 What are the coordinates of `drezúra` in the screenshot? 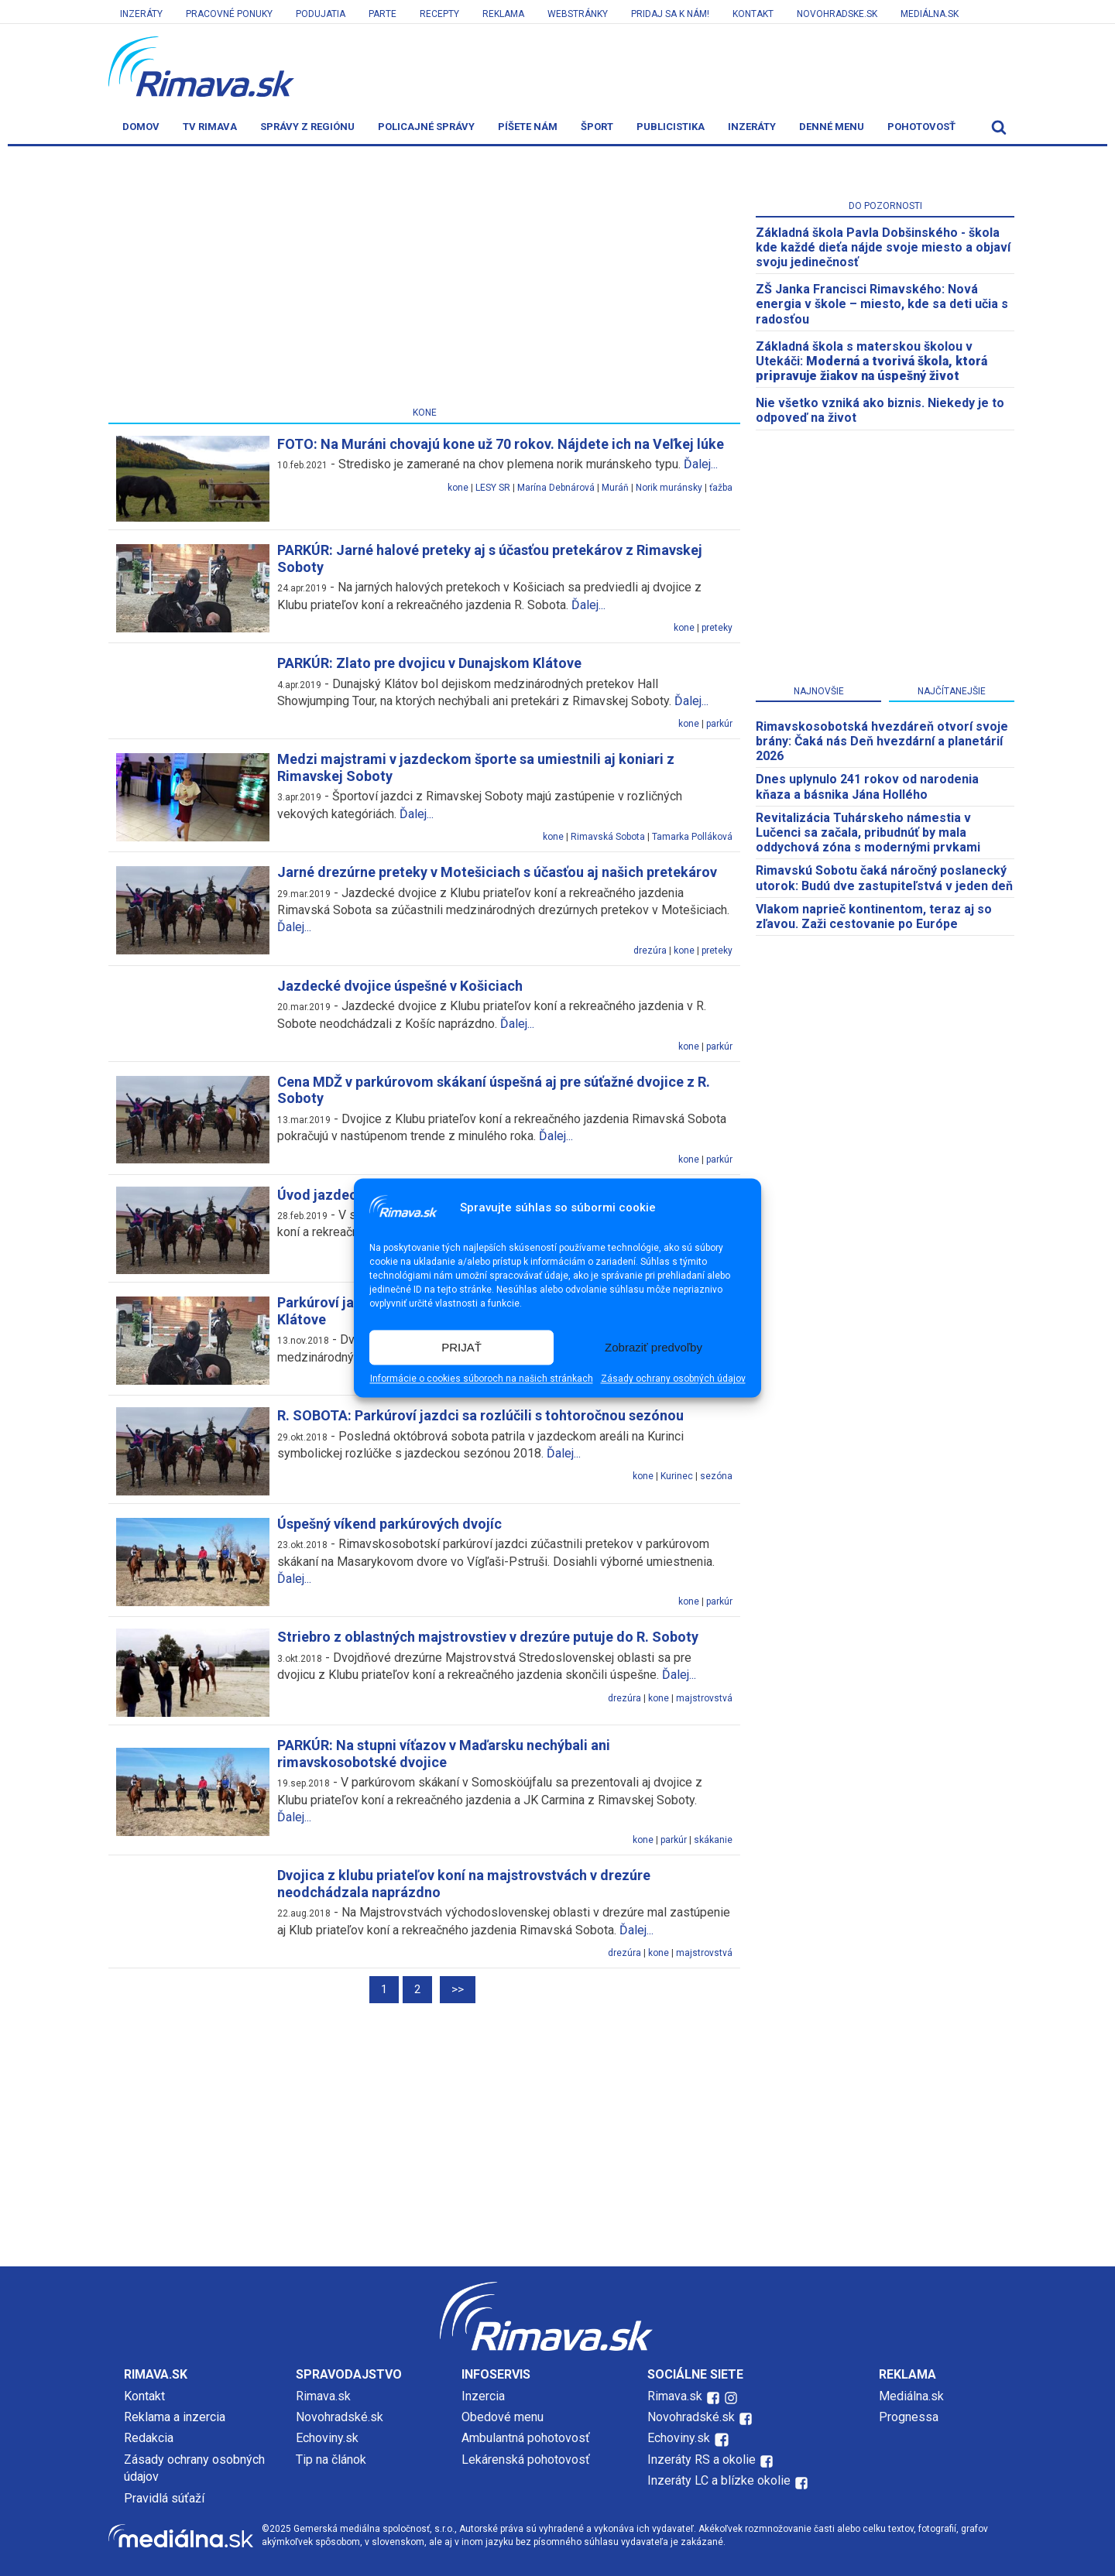 It's located at (650, 950).